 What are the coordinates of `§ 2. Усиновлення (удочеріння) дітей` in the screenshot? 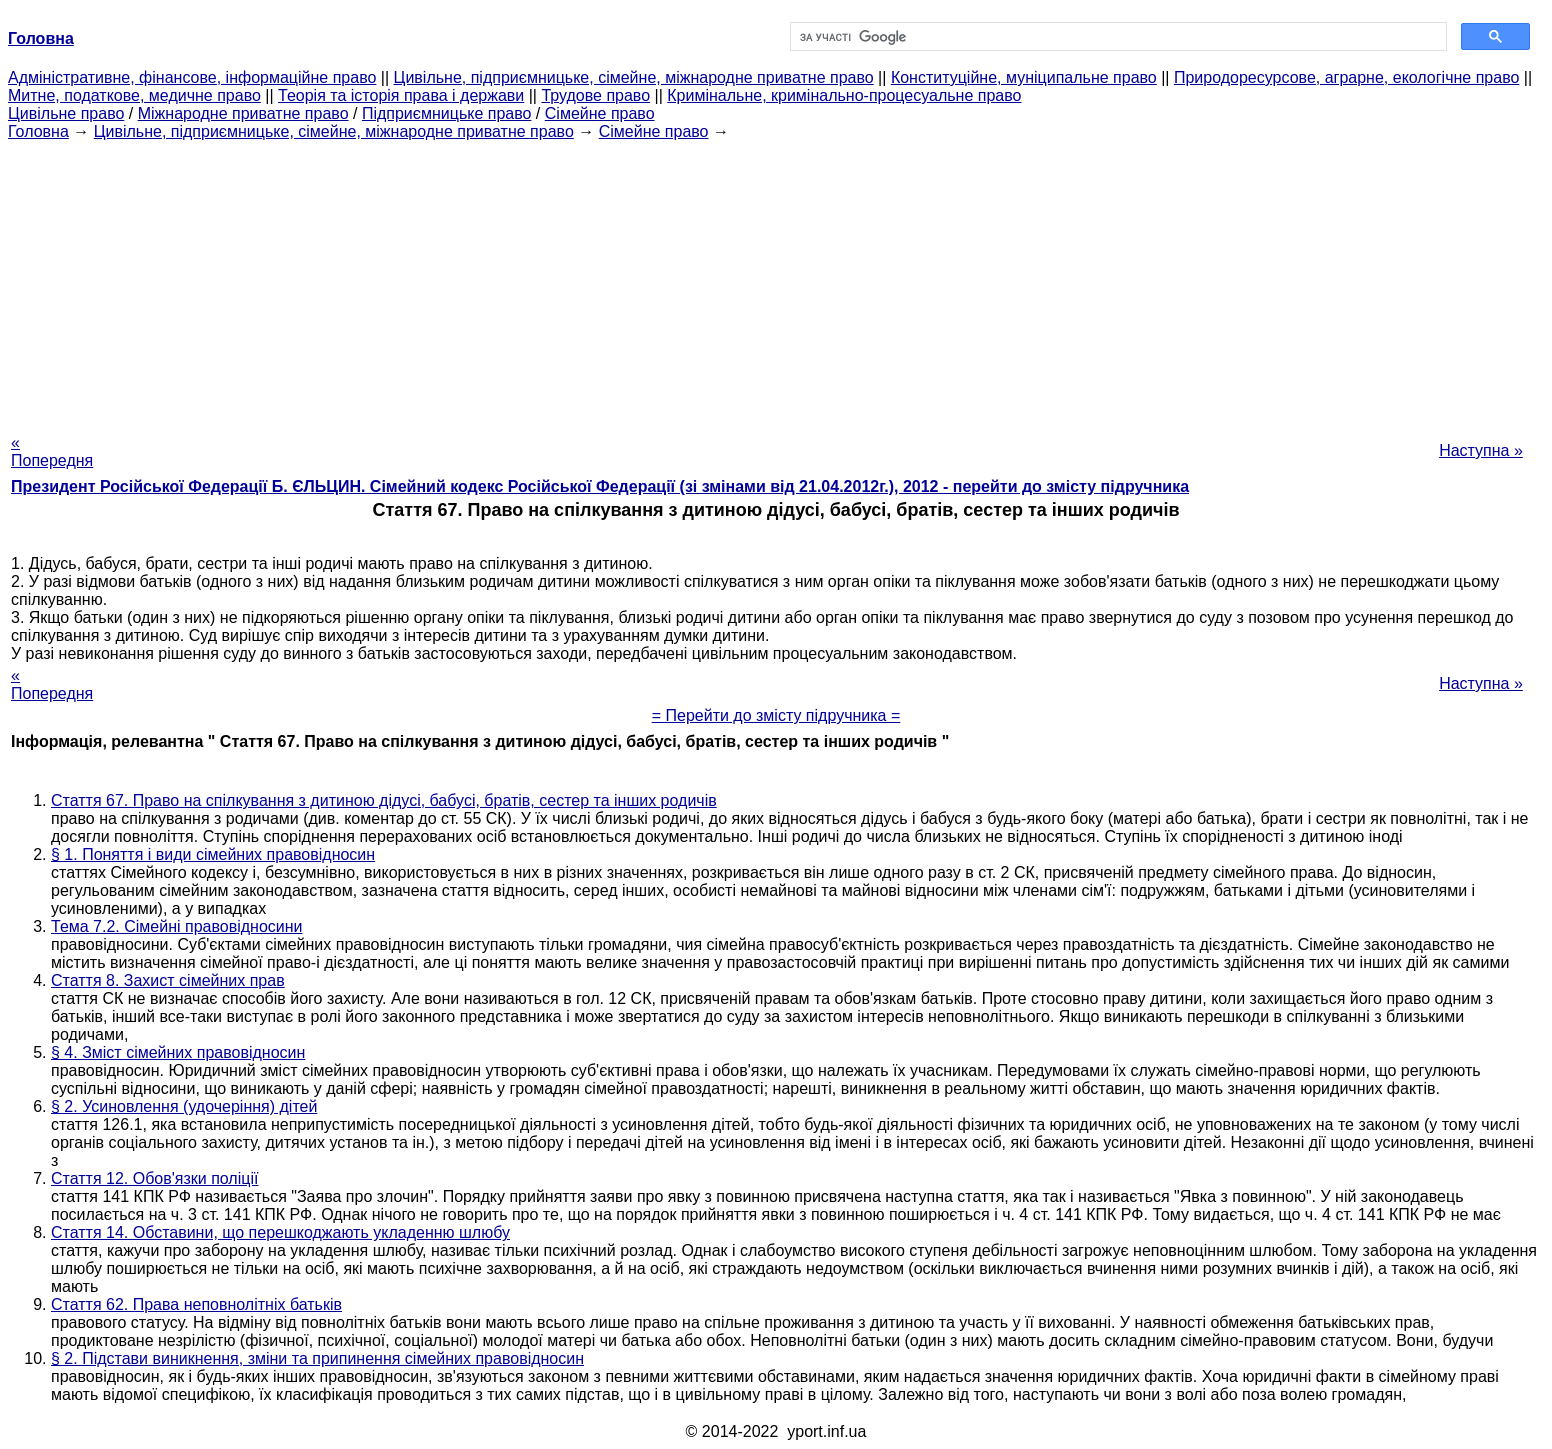 It's located at (184, 1106).